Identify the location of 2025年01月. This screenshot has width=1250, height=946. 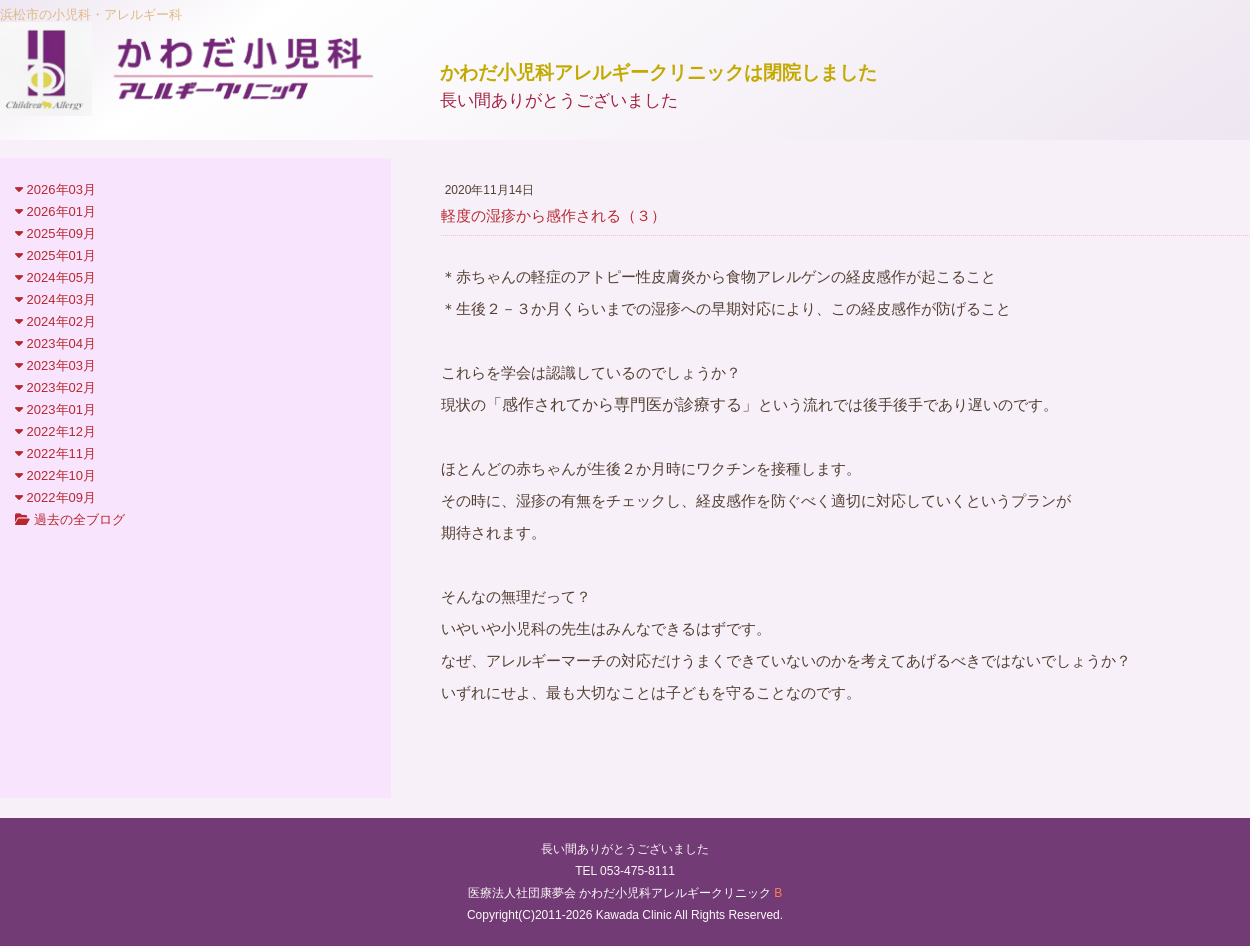
(55, 255).